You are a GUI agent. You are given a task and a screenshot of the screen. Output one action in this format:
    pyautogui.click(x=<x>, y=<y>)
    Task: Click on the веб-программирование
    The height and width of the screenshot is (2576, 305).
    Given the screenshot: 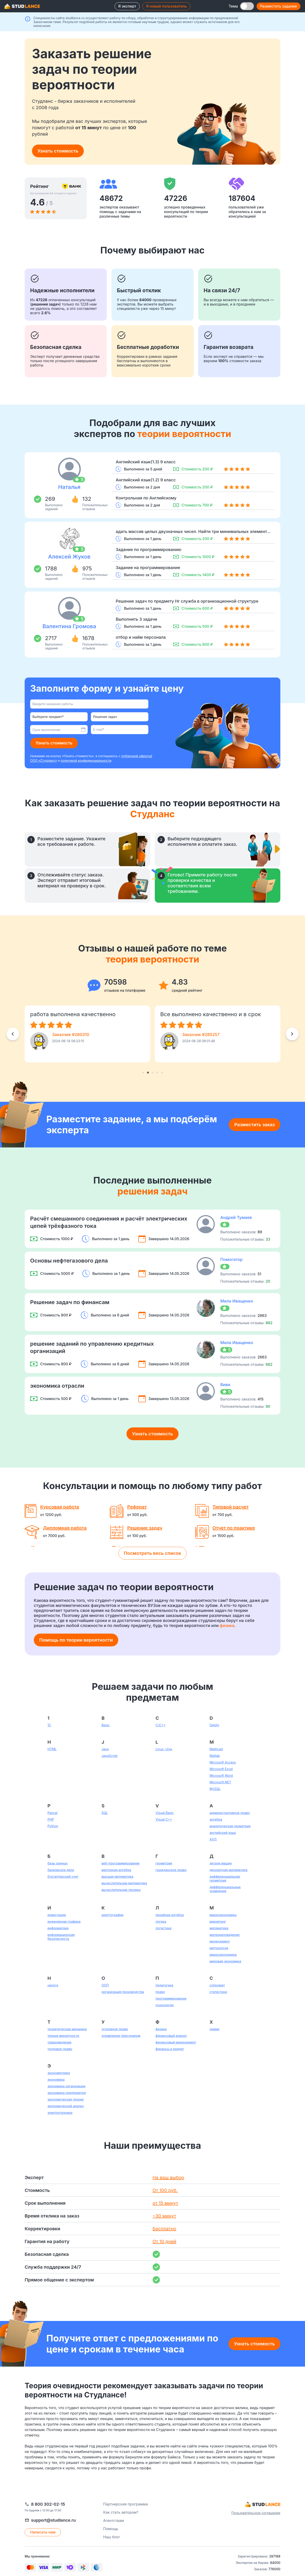 What is the action you would take?
    pyautogui.click(x=120, y=1862)
    